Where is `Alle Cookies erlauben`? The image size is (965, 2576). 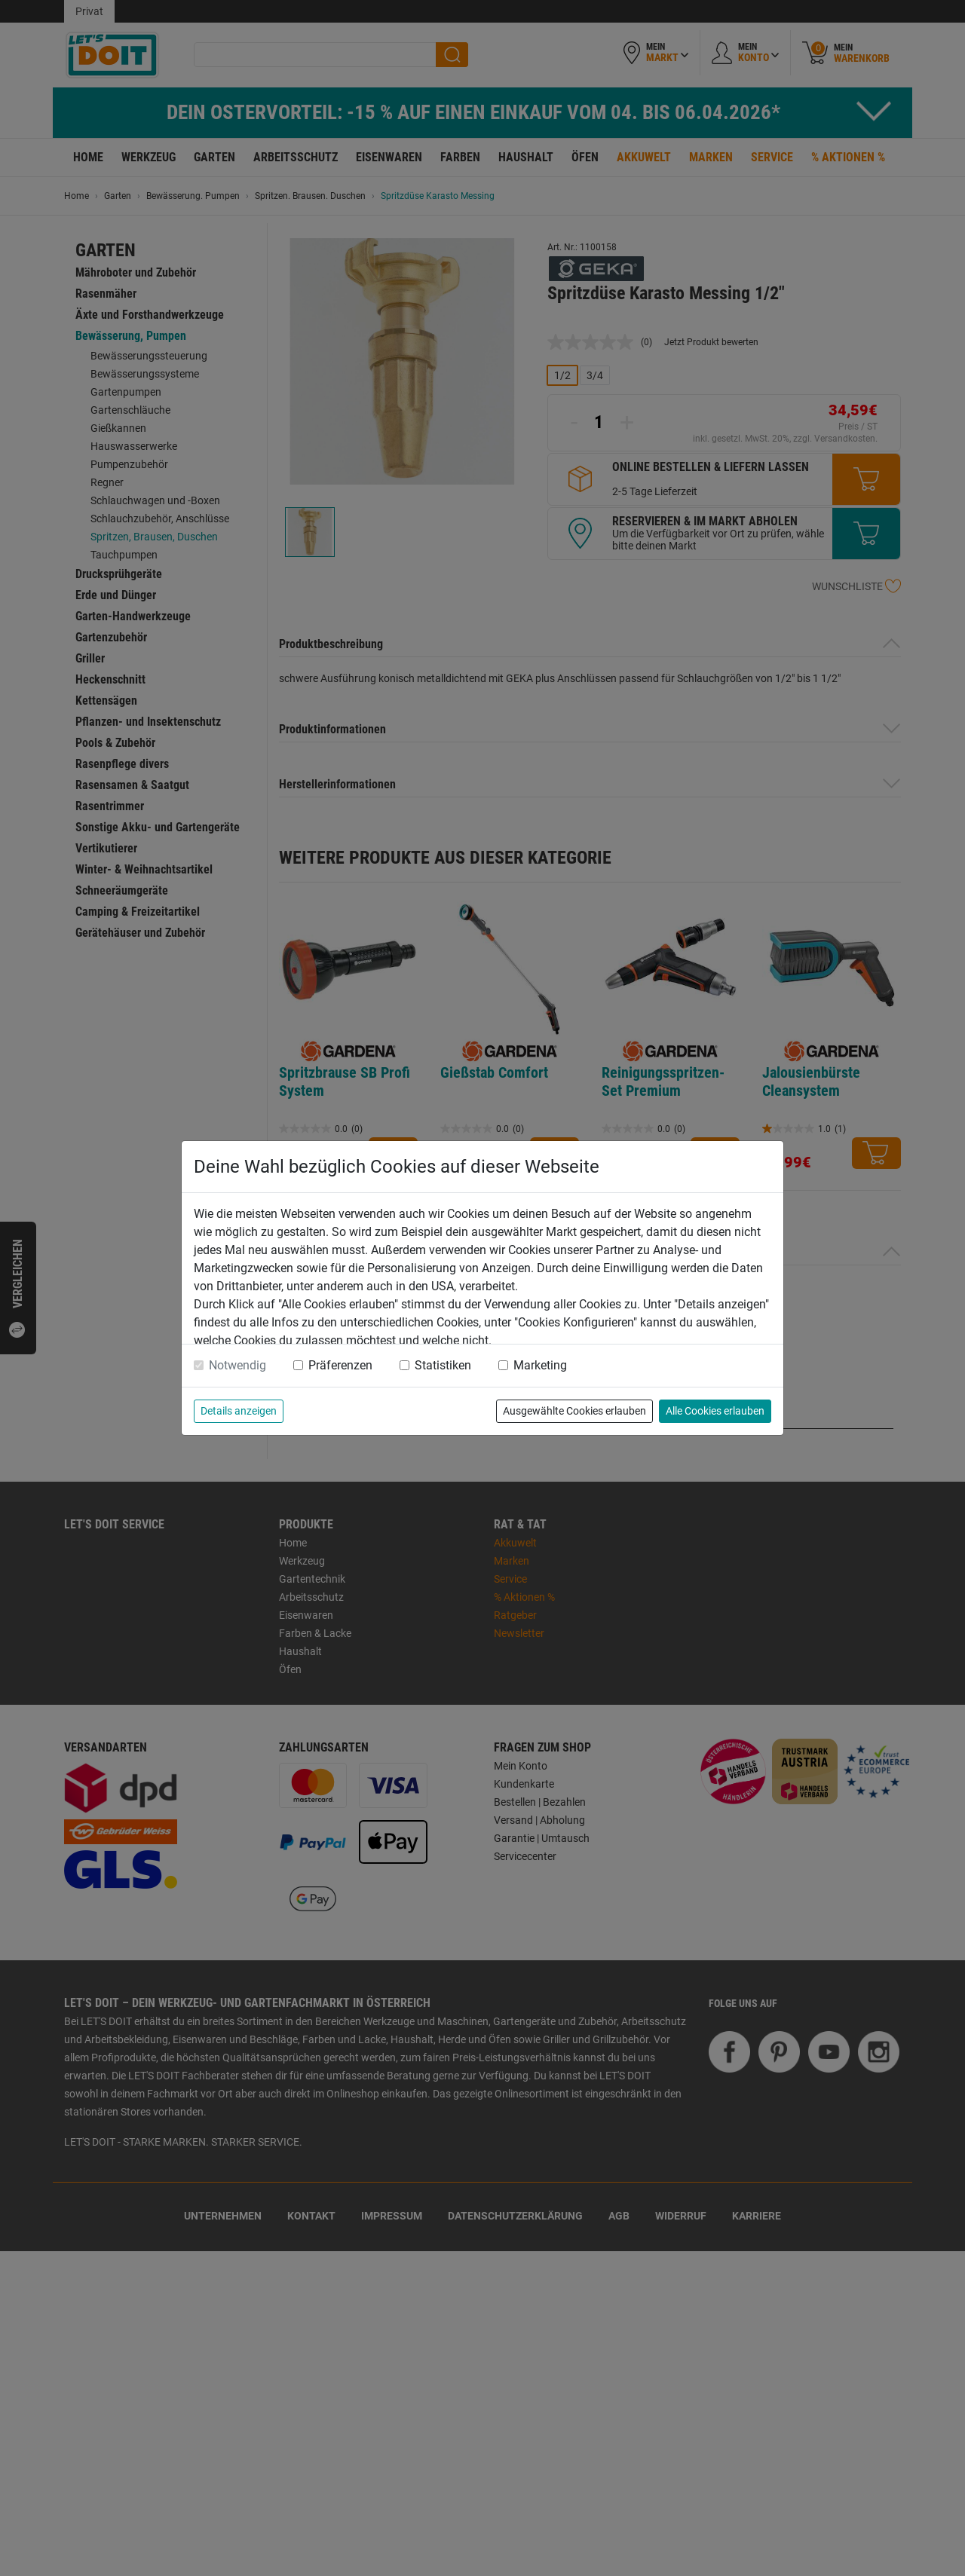
Alle Cookies erlauben is located at coordinates (715, 1411).